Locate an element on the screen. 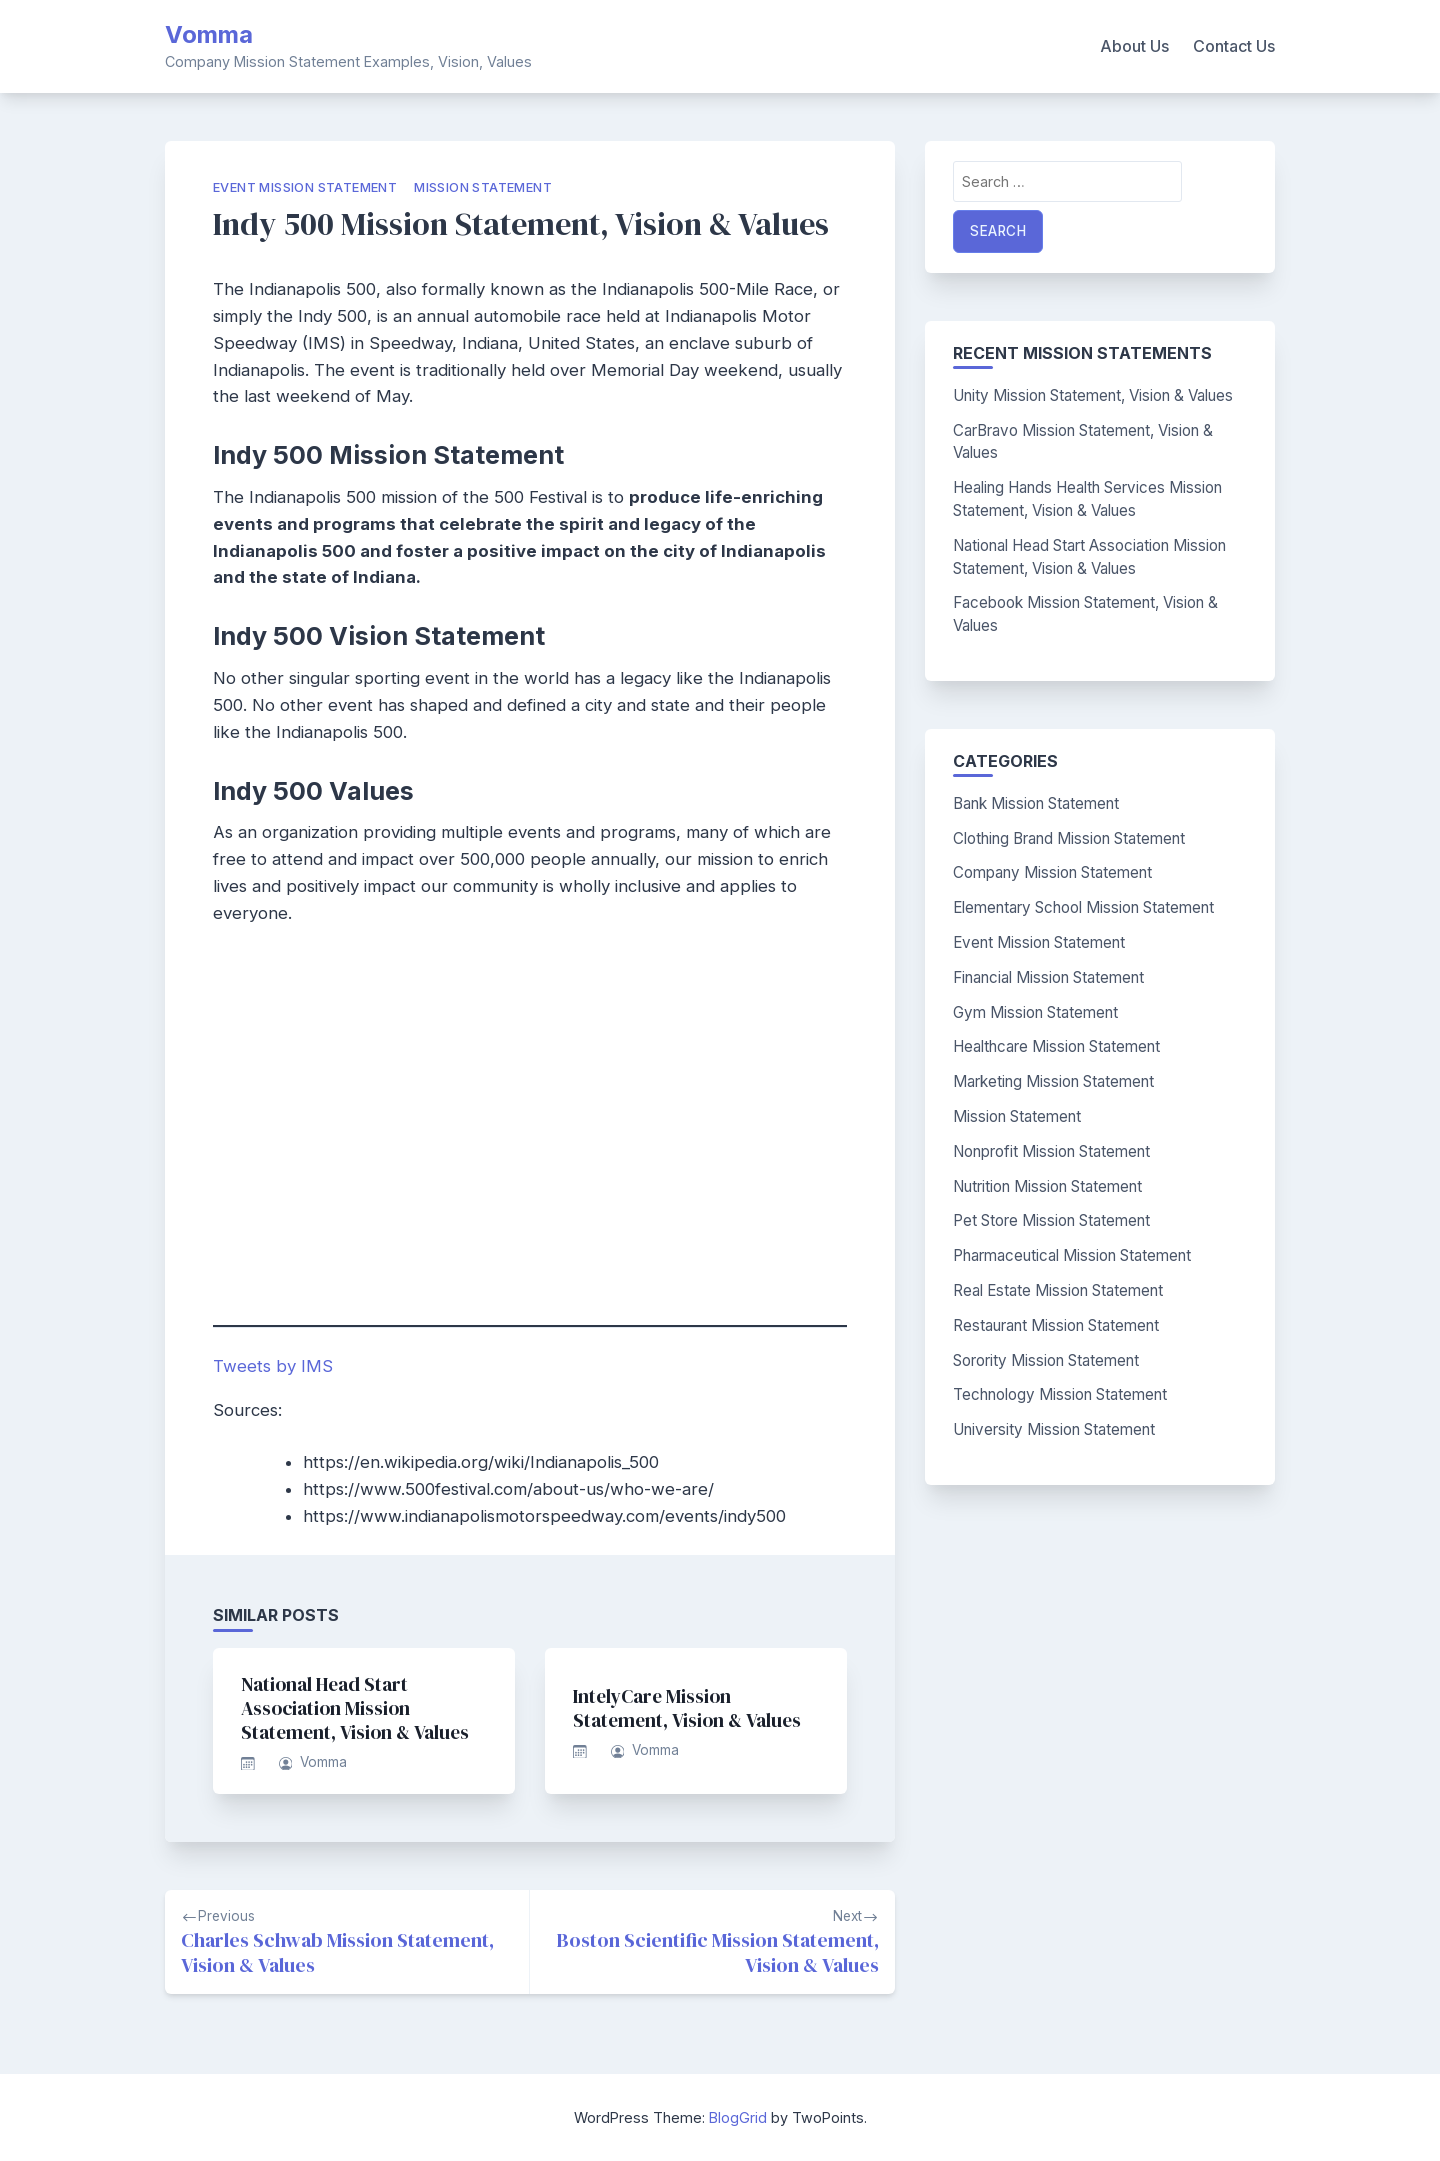 The image size is (1440, 2161). Bank Mission Statement is located at coordinates (1036, 803).